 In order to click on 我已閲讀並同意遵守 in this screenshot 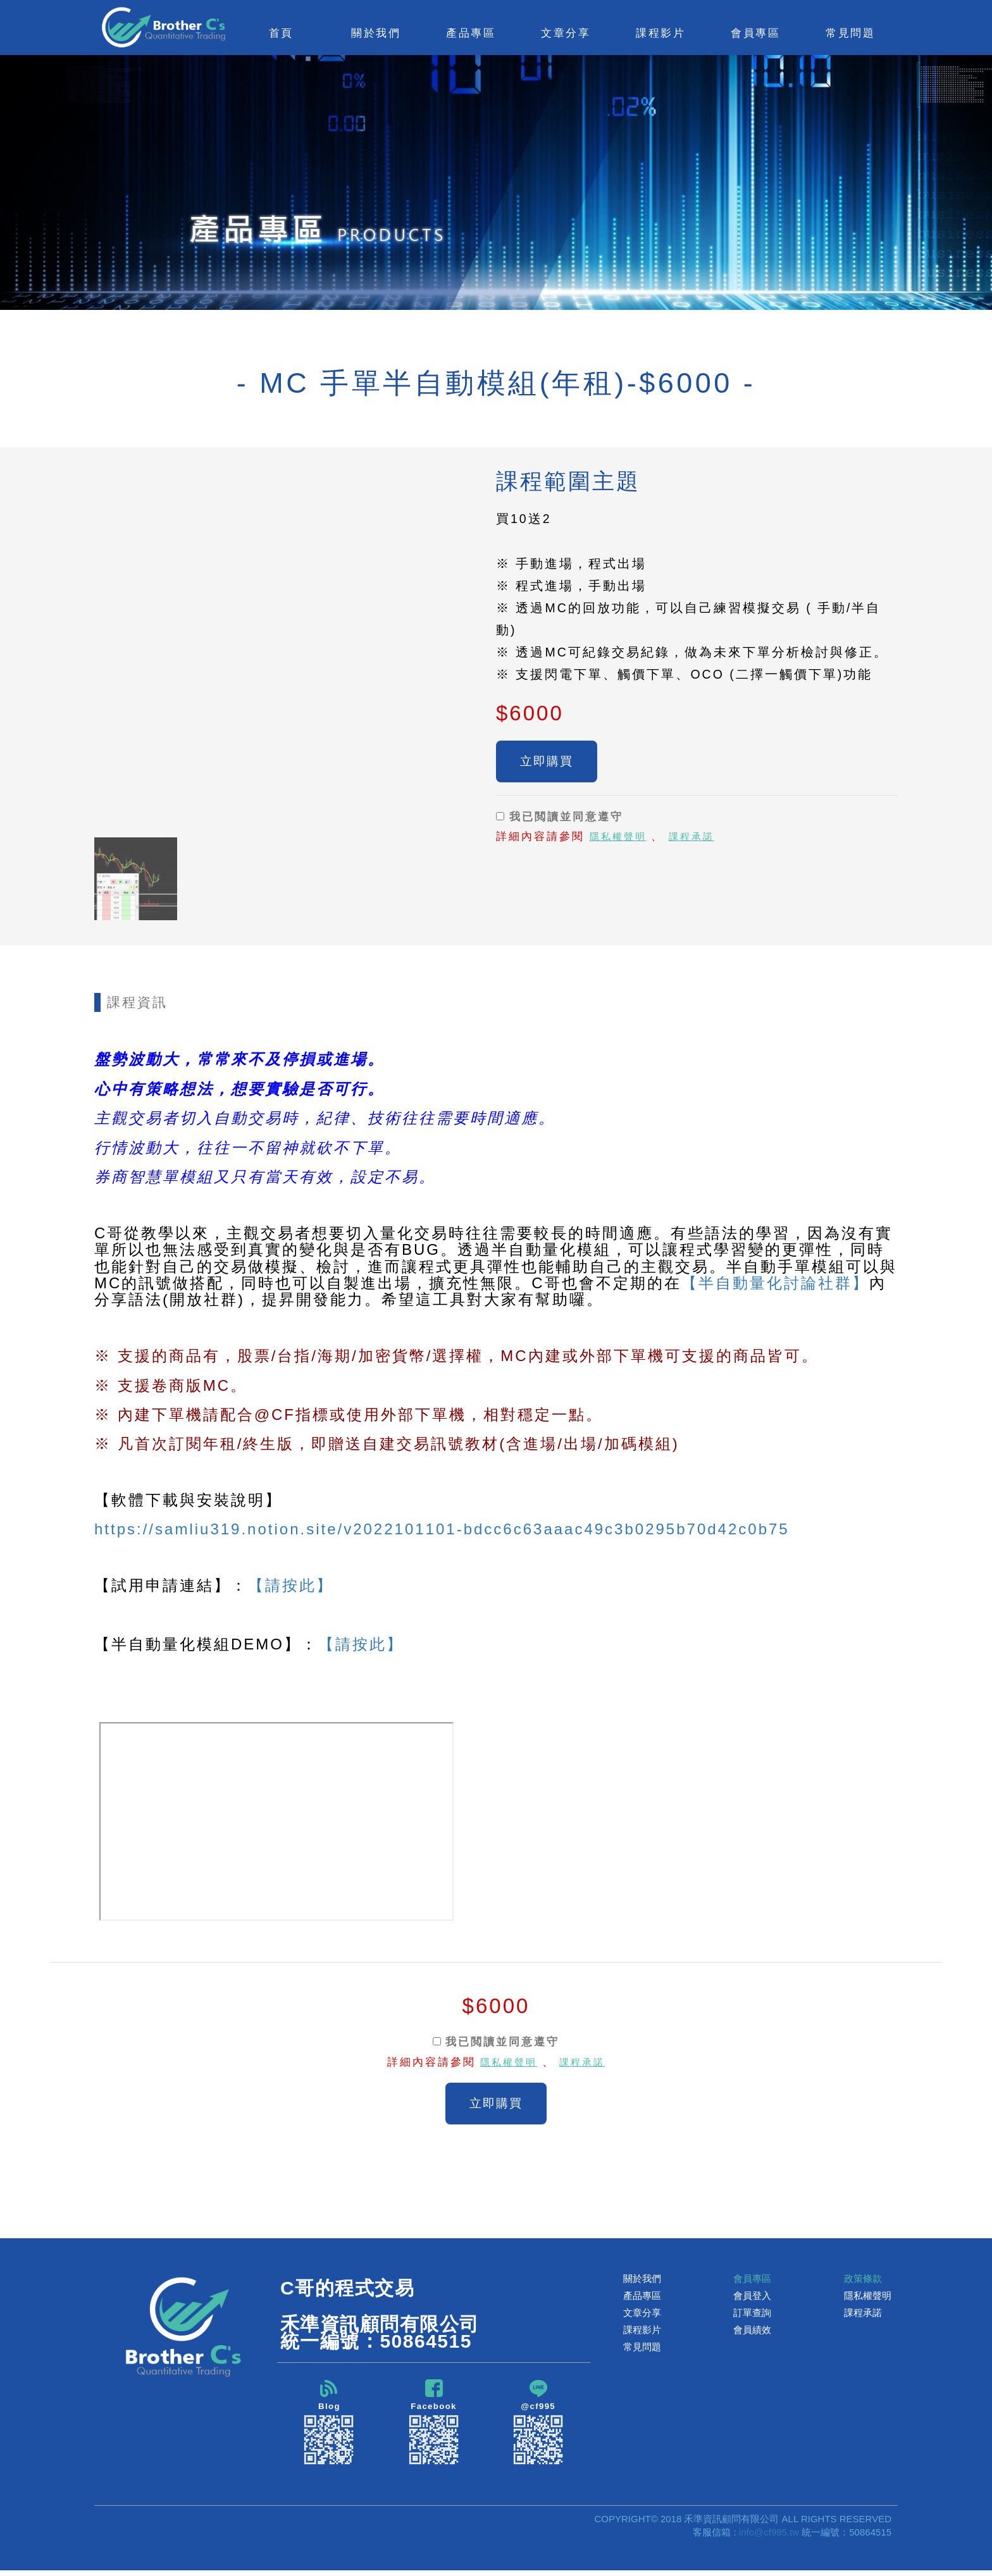, I will do `click(559, 820)`.